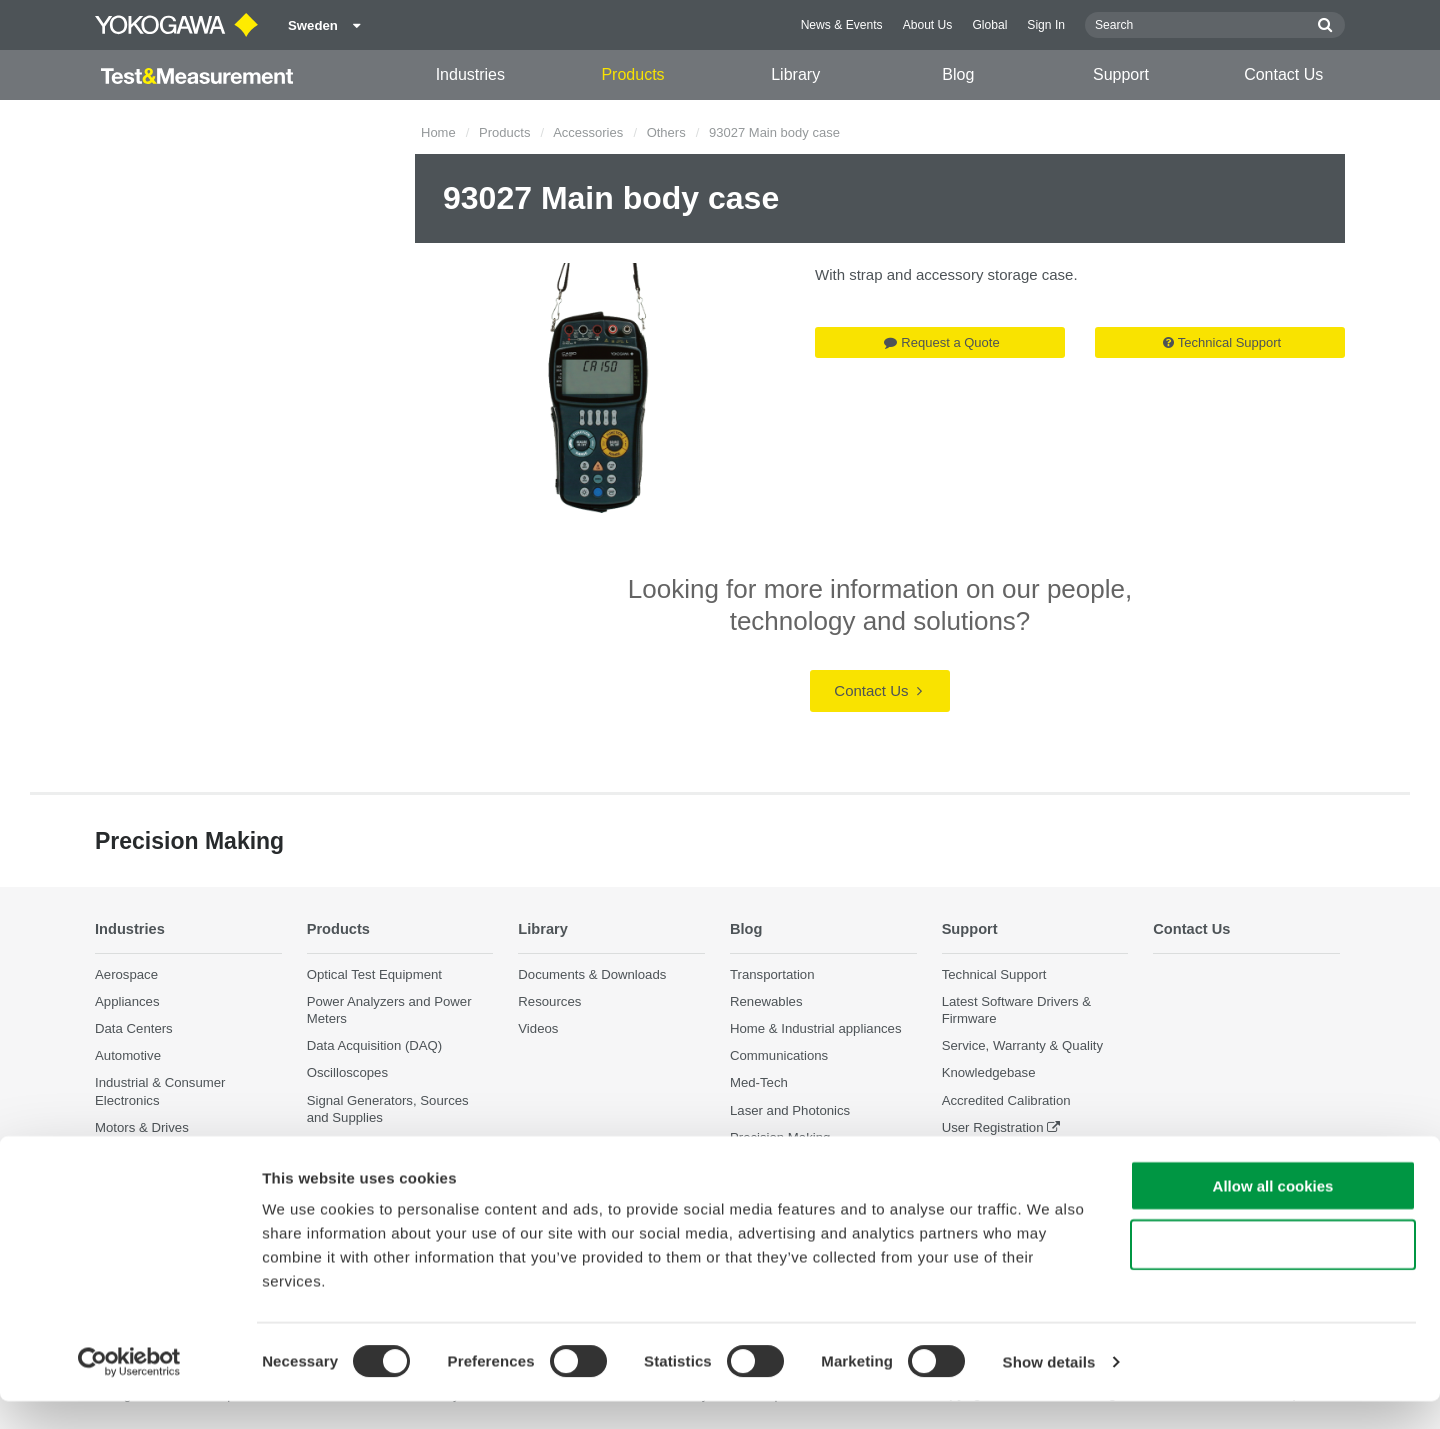 The image size is (1440, 1429). I want to click on Service, Warranty & Quality, so click(1022, 1046).